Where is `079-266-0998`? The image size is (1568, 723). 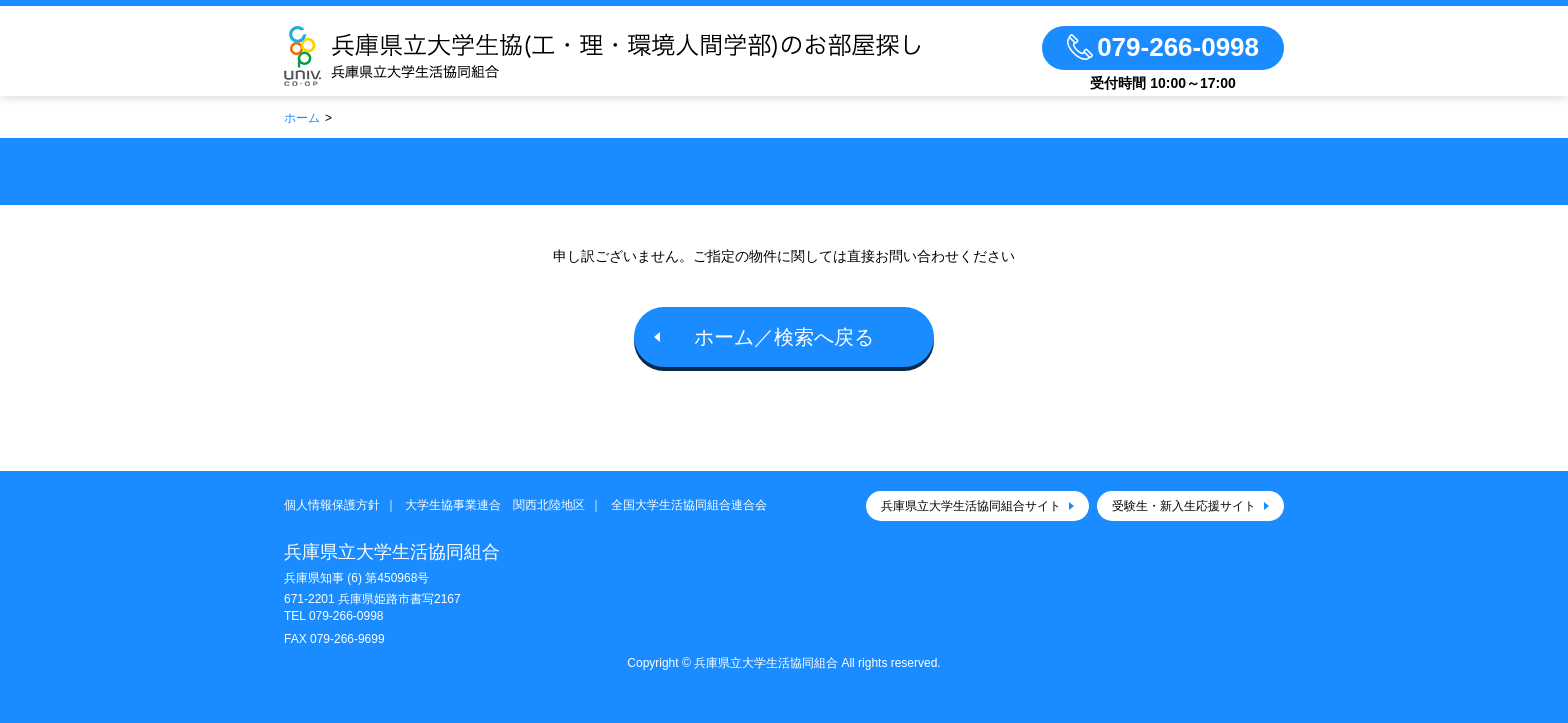
079-266-0998 is located at coordinates (346, 616).